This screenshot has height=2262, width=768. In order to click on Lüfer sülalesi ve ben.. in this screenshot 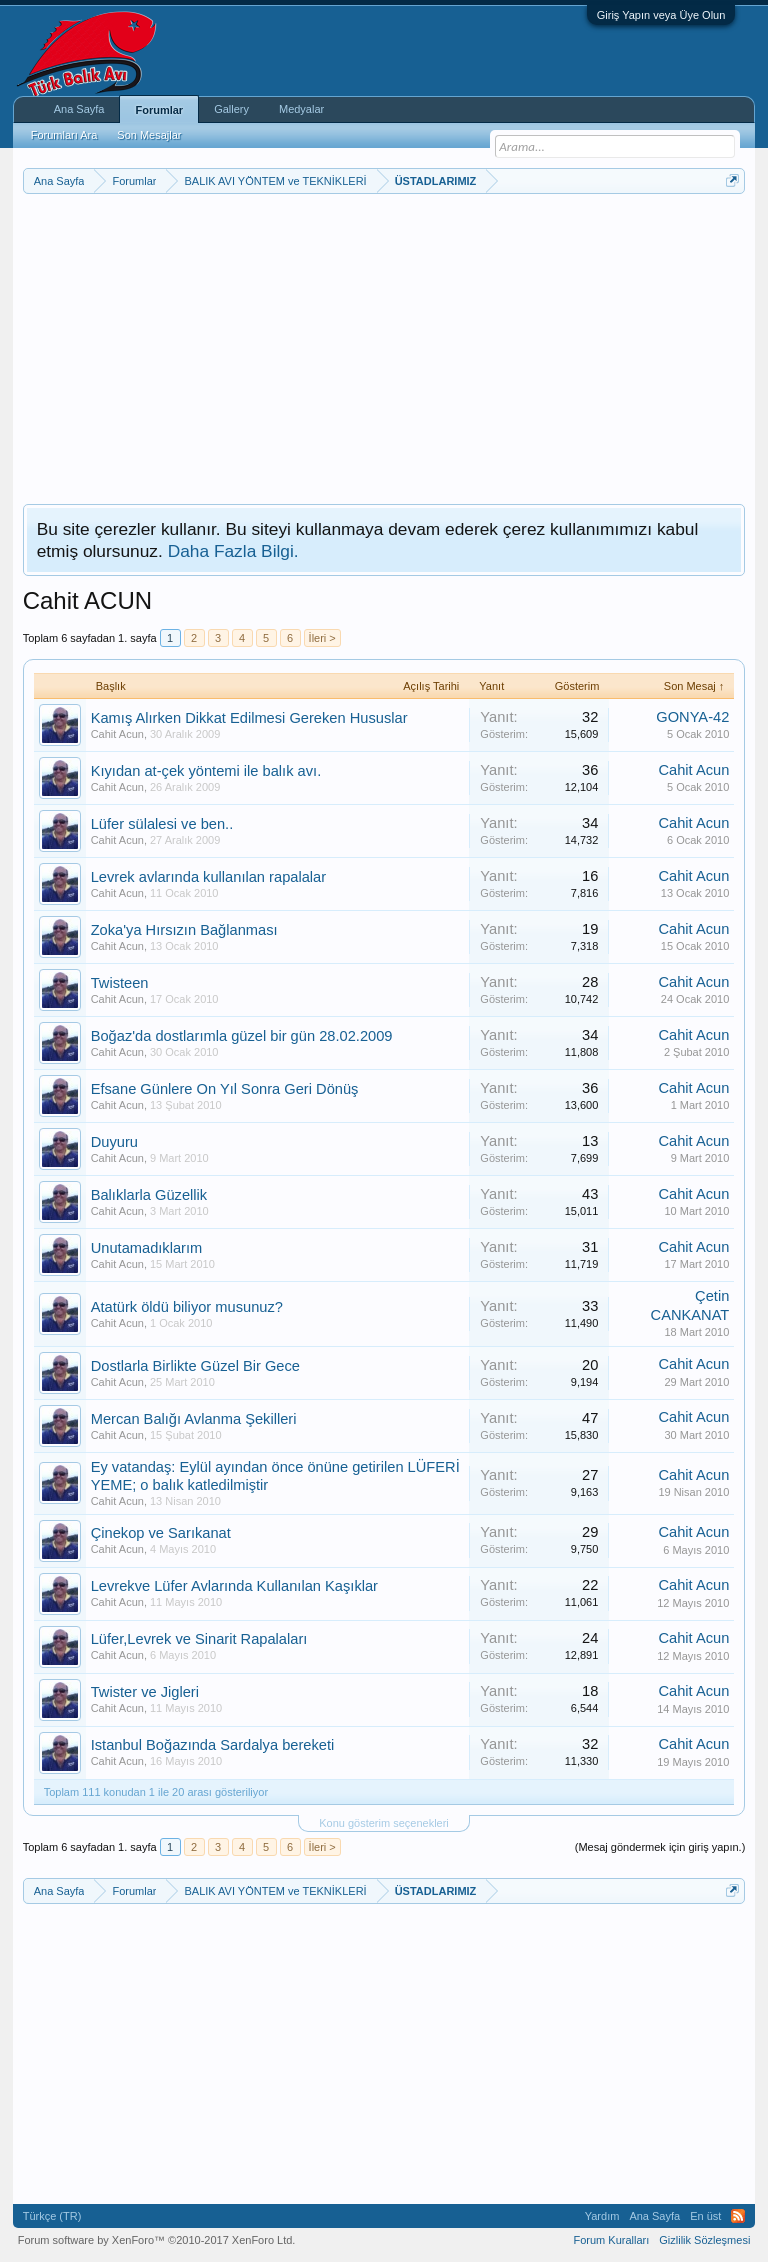, I will do `click(162, 824)`.